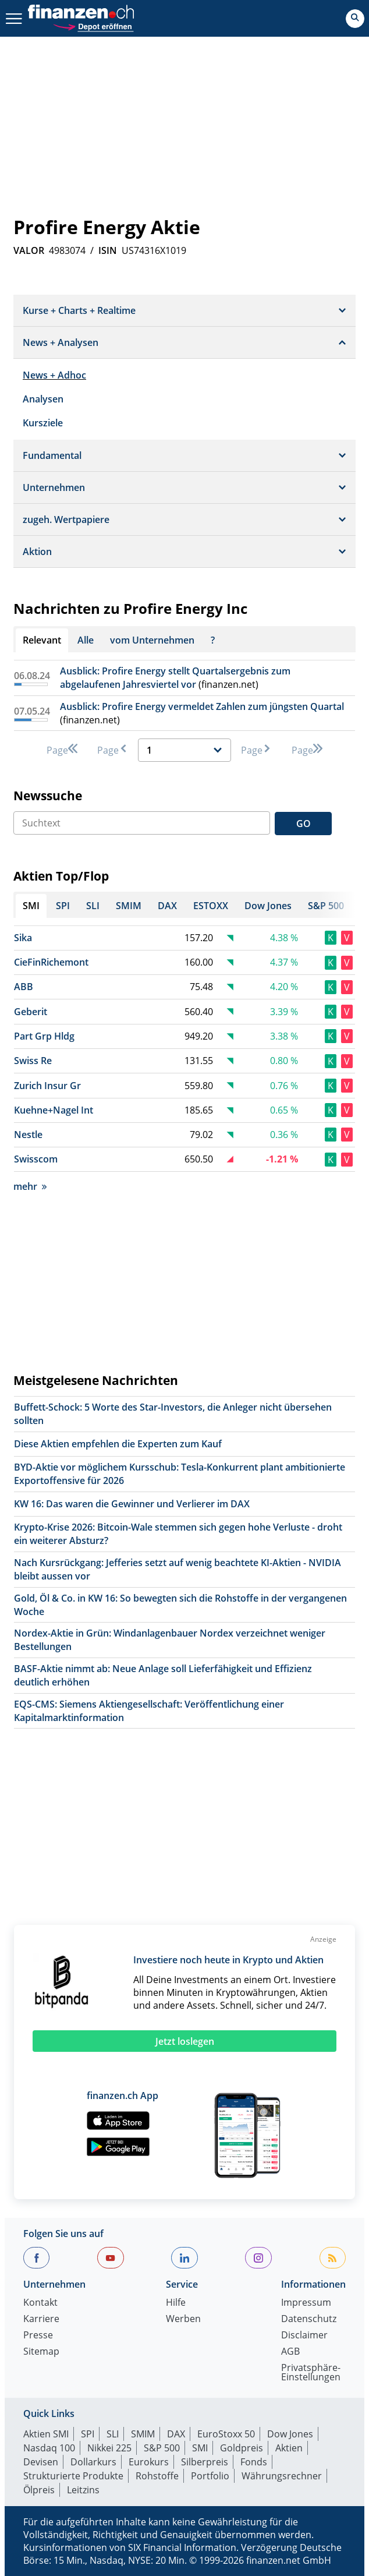 This screenshot has width=369, height=2576. I want to click on Nikkei 225, so click(109, 2447).